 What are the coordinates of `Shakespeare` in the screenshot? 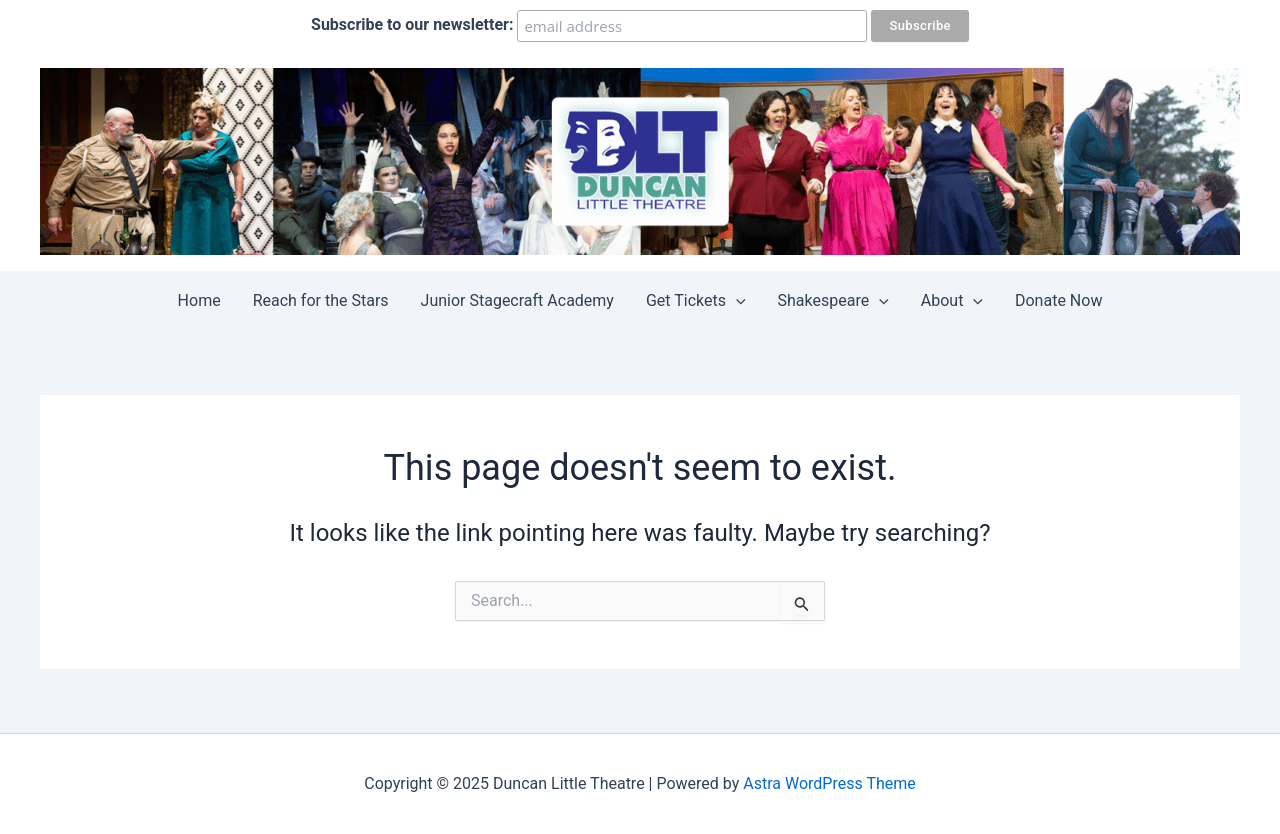 It's located at (833, 301).